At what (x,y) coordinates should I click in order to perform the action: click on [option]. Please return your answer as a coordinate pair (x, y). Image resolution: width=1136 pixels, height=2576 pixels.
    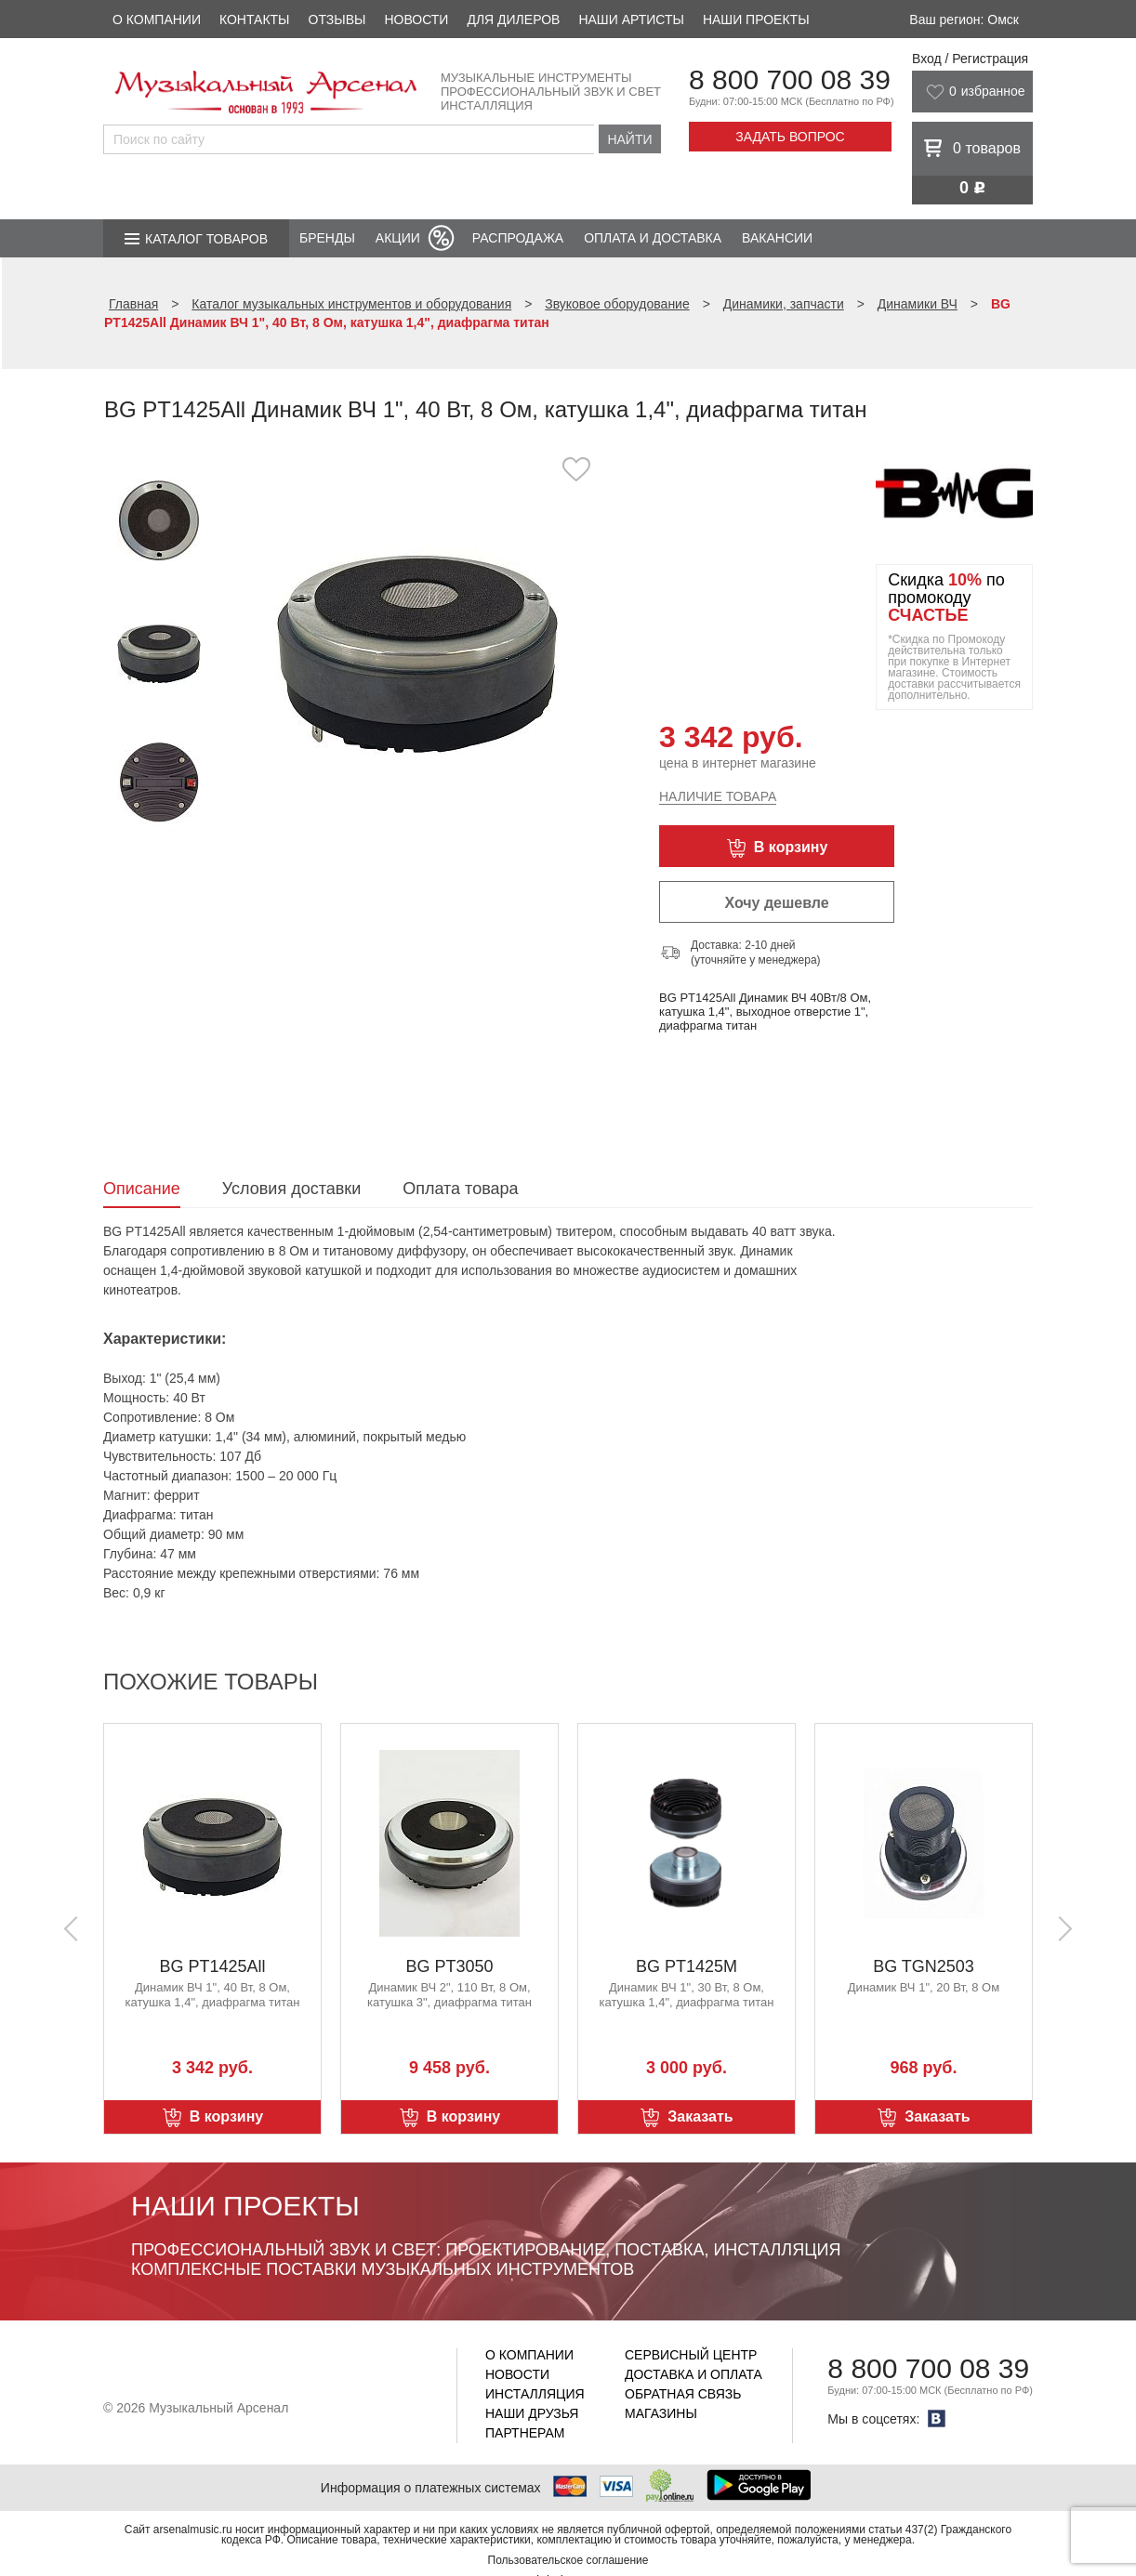
    Looking at the image, I should click on (417, 645).